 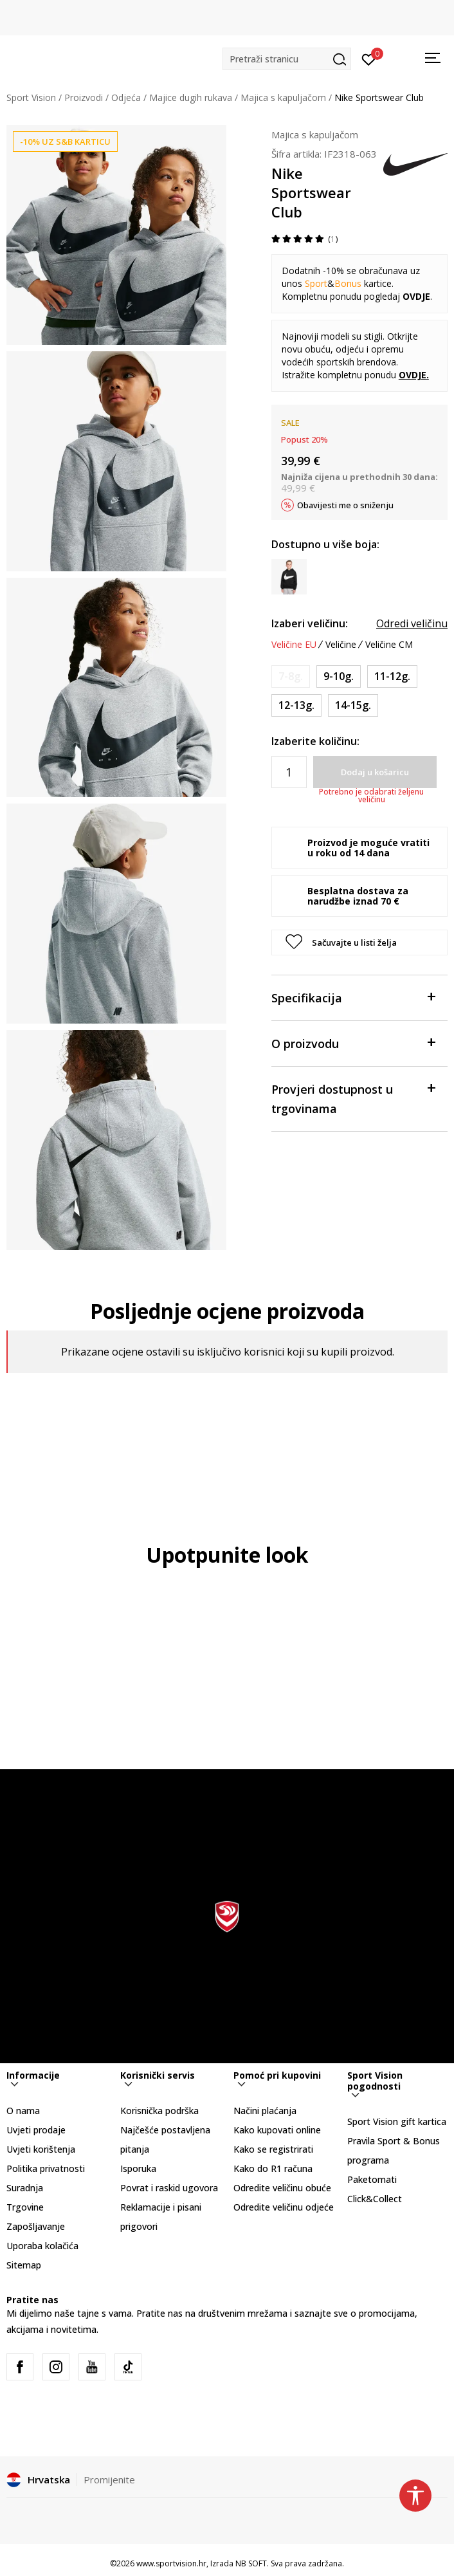 I want to click on Politika privatnosti, so click(x=45, y=2168).